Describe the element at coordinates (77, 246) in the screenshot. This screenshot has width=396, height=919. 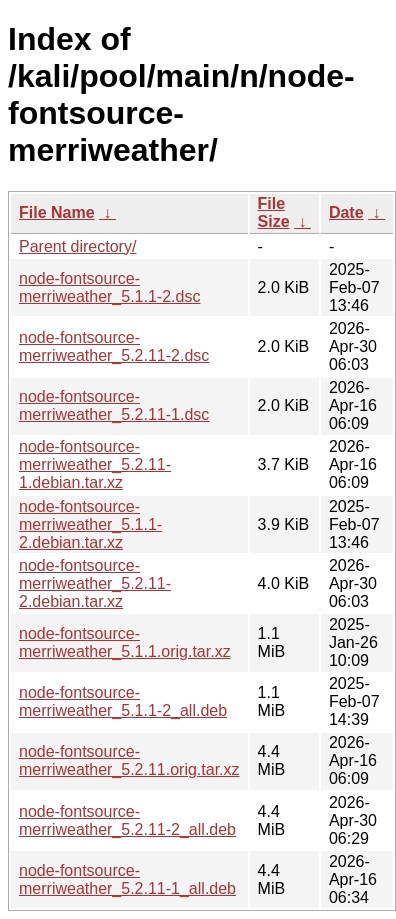
I see `Parent directory/` at that location.